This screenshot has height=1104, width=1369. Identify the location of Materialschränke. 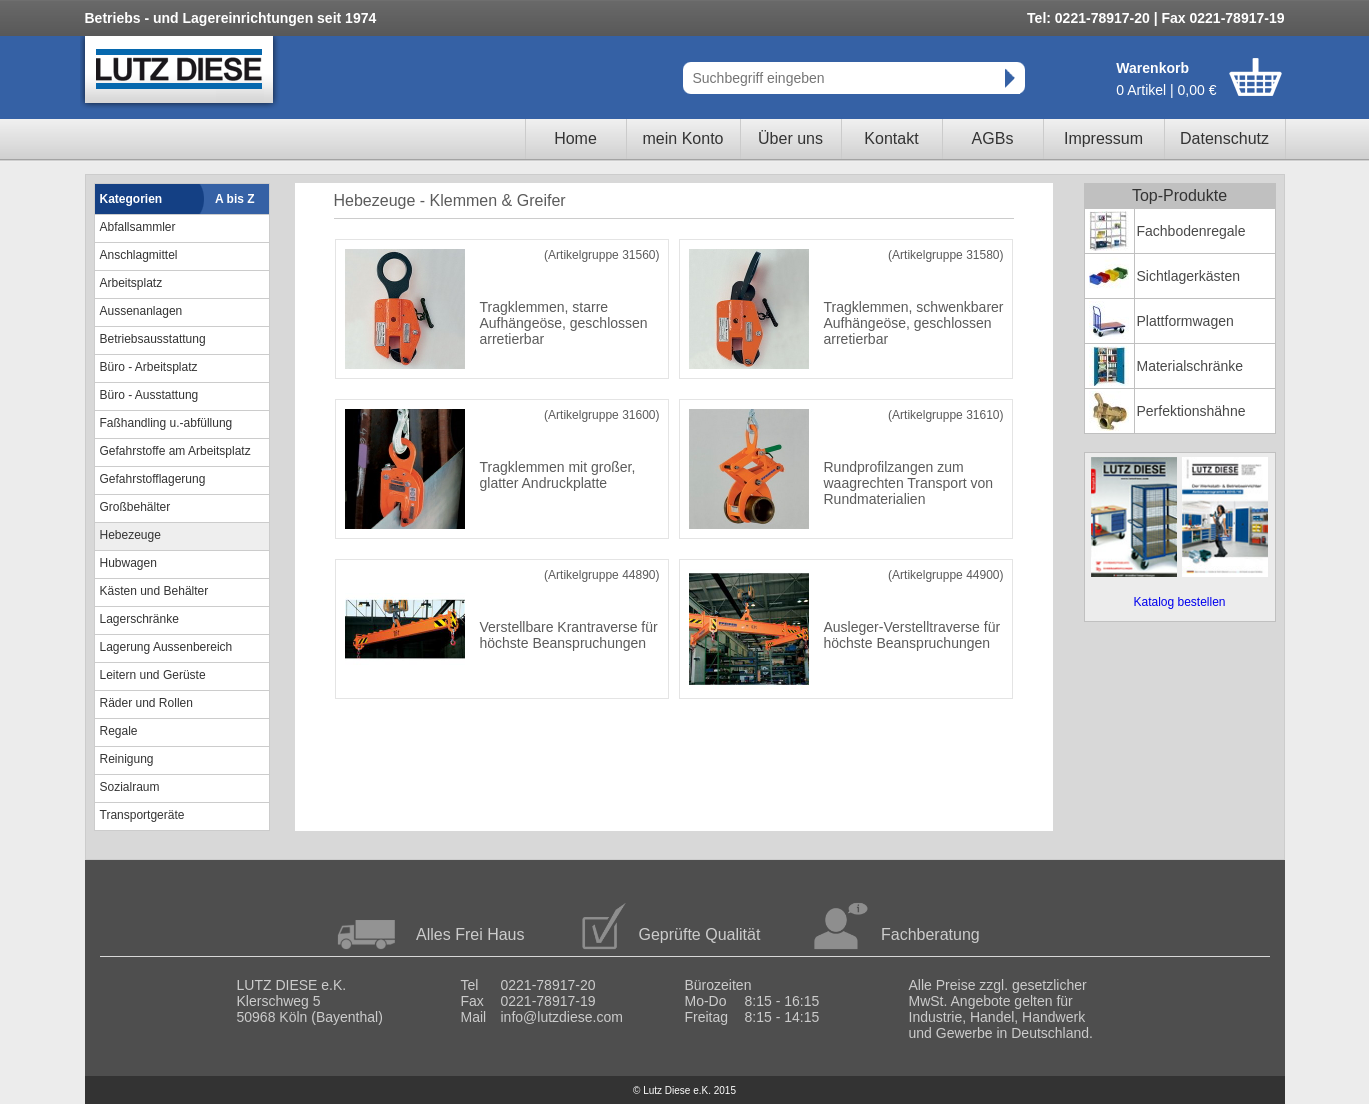
(1190, 366).